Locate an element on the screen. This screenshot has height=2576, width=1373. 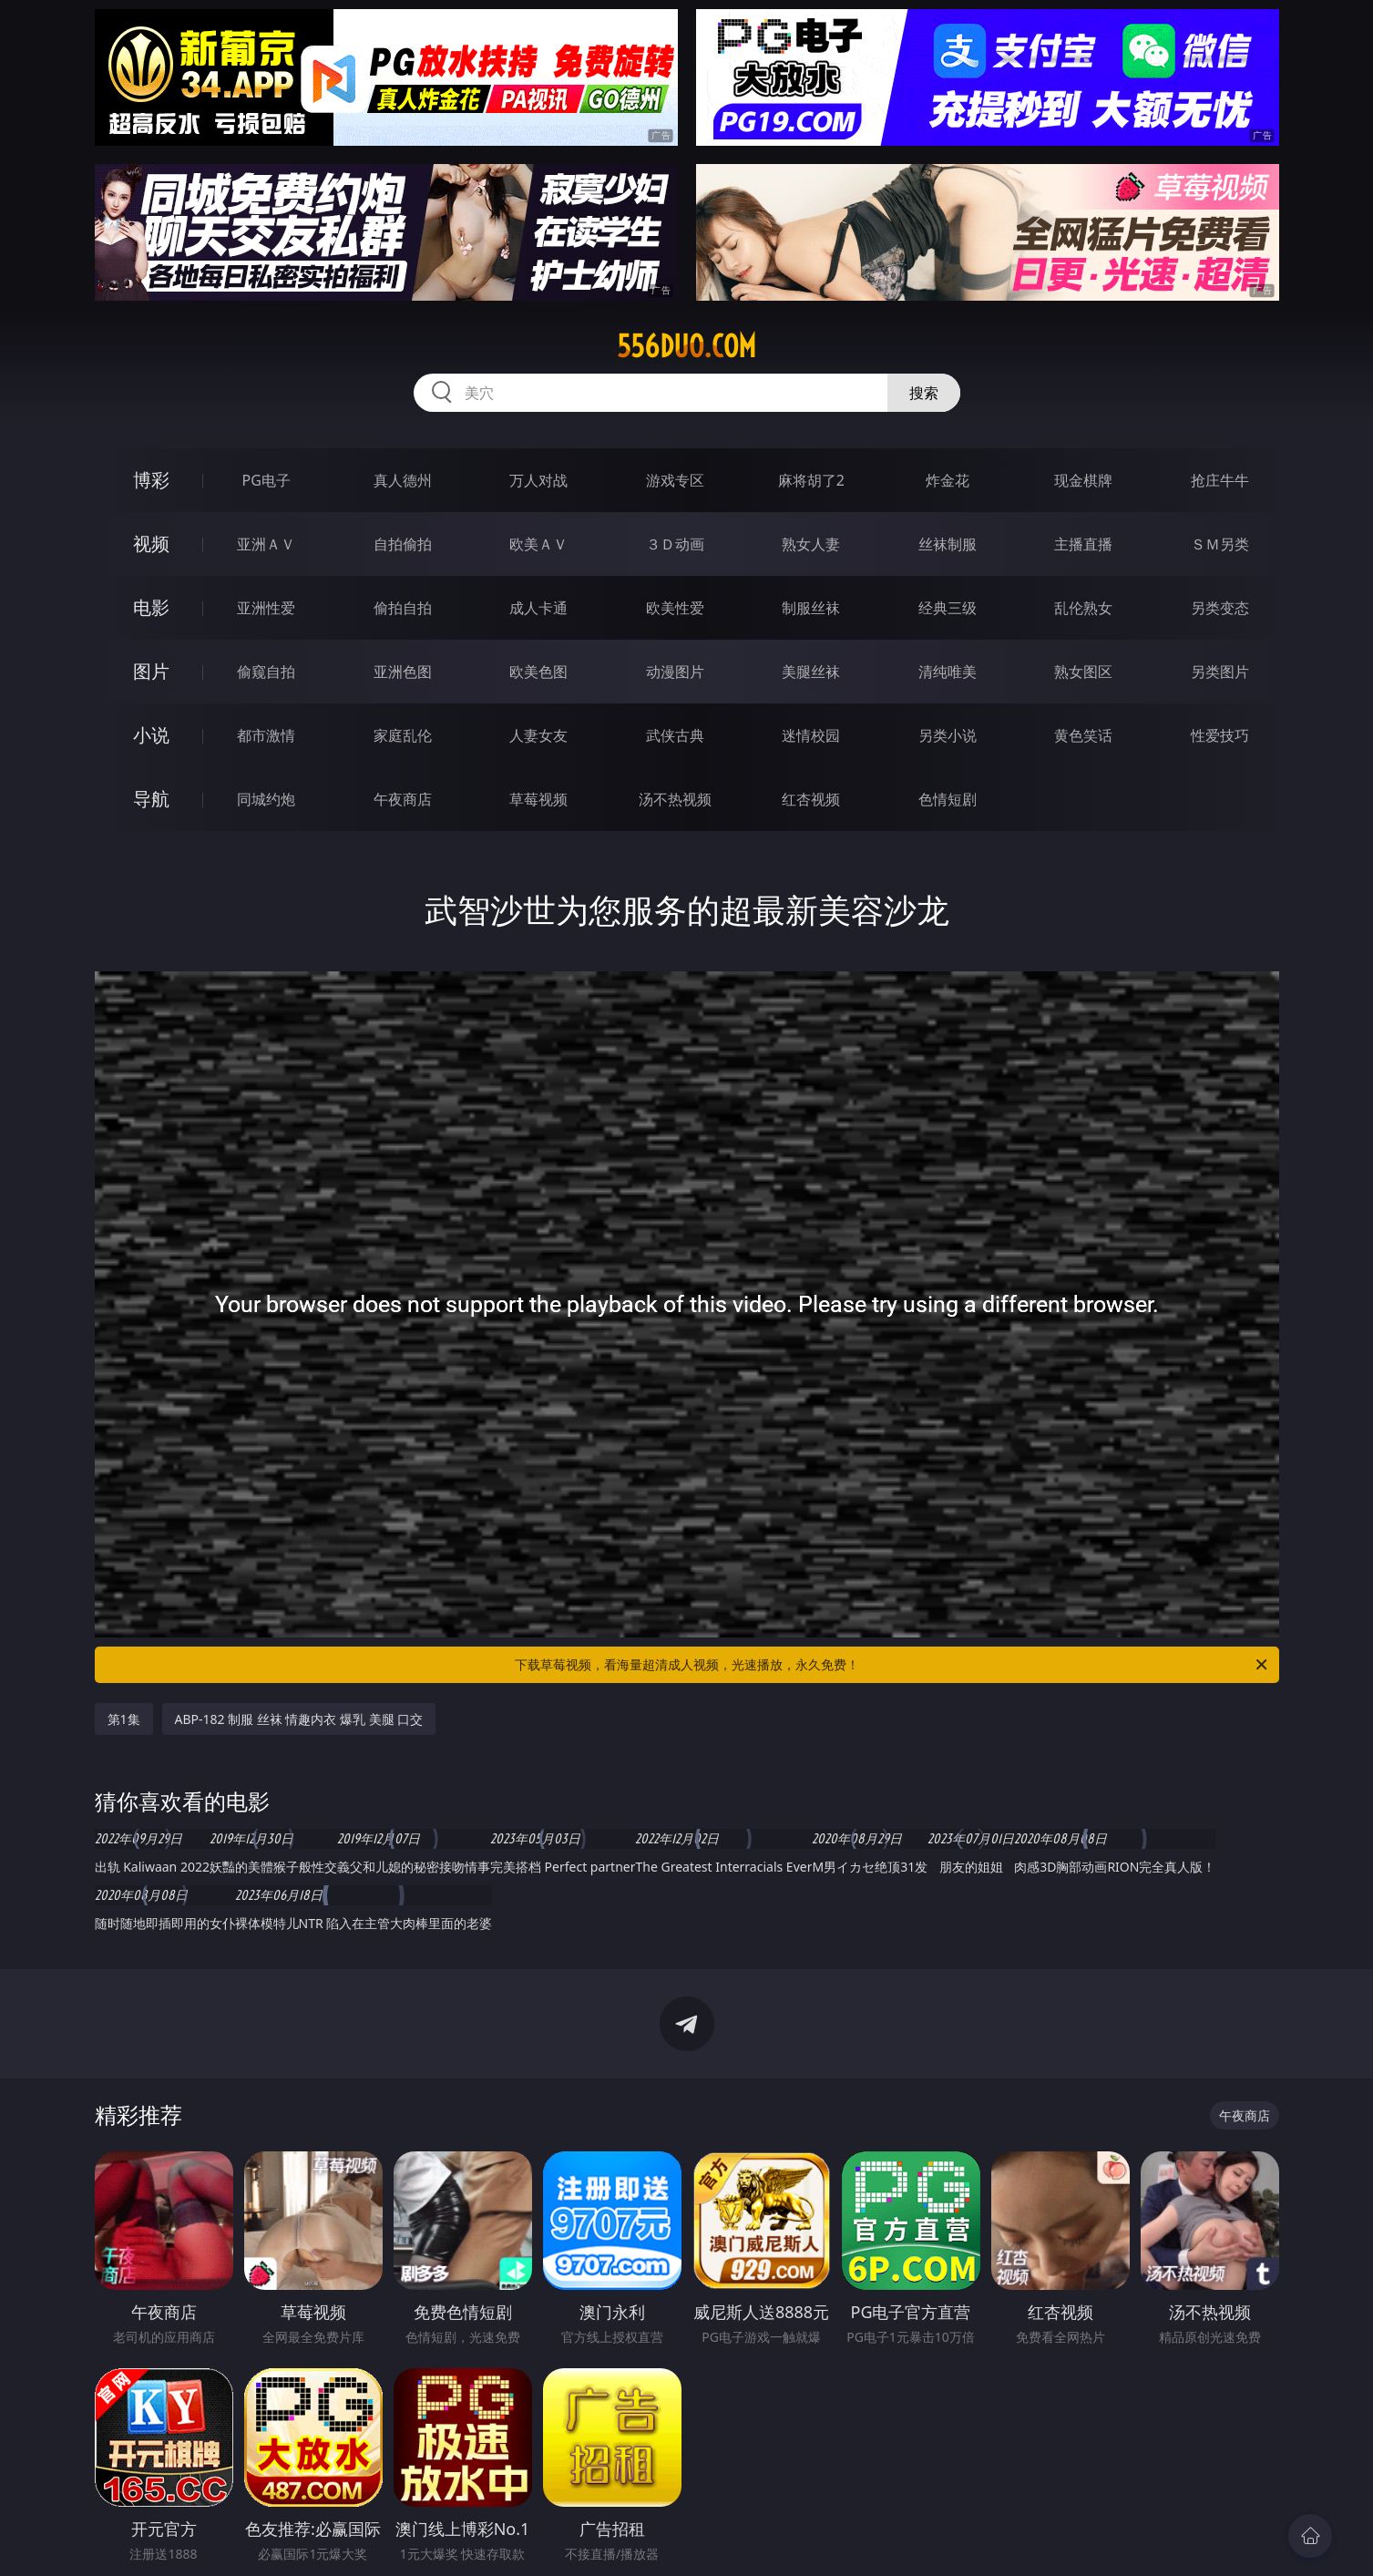
成人卡通 is located at coordinates (538, 608).